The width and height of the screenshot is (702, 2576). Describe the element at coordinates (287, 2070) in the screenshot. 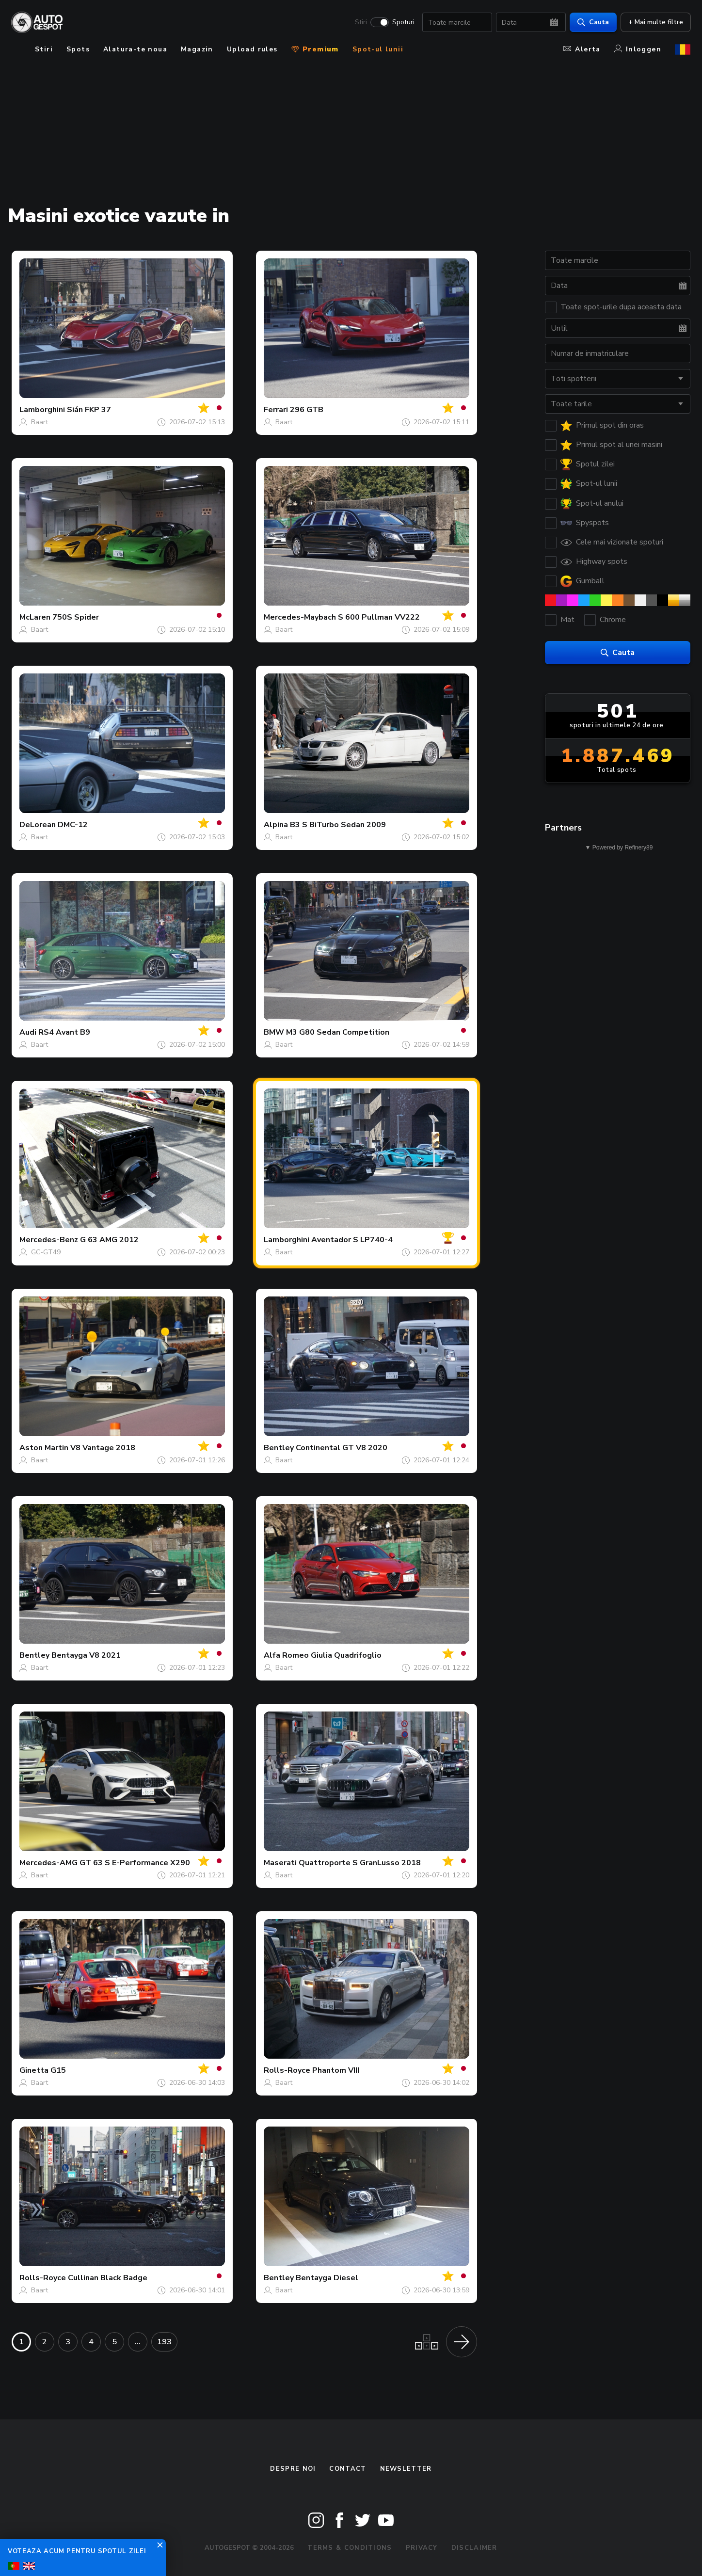

I see `Rolls-Royce` at that location.